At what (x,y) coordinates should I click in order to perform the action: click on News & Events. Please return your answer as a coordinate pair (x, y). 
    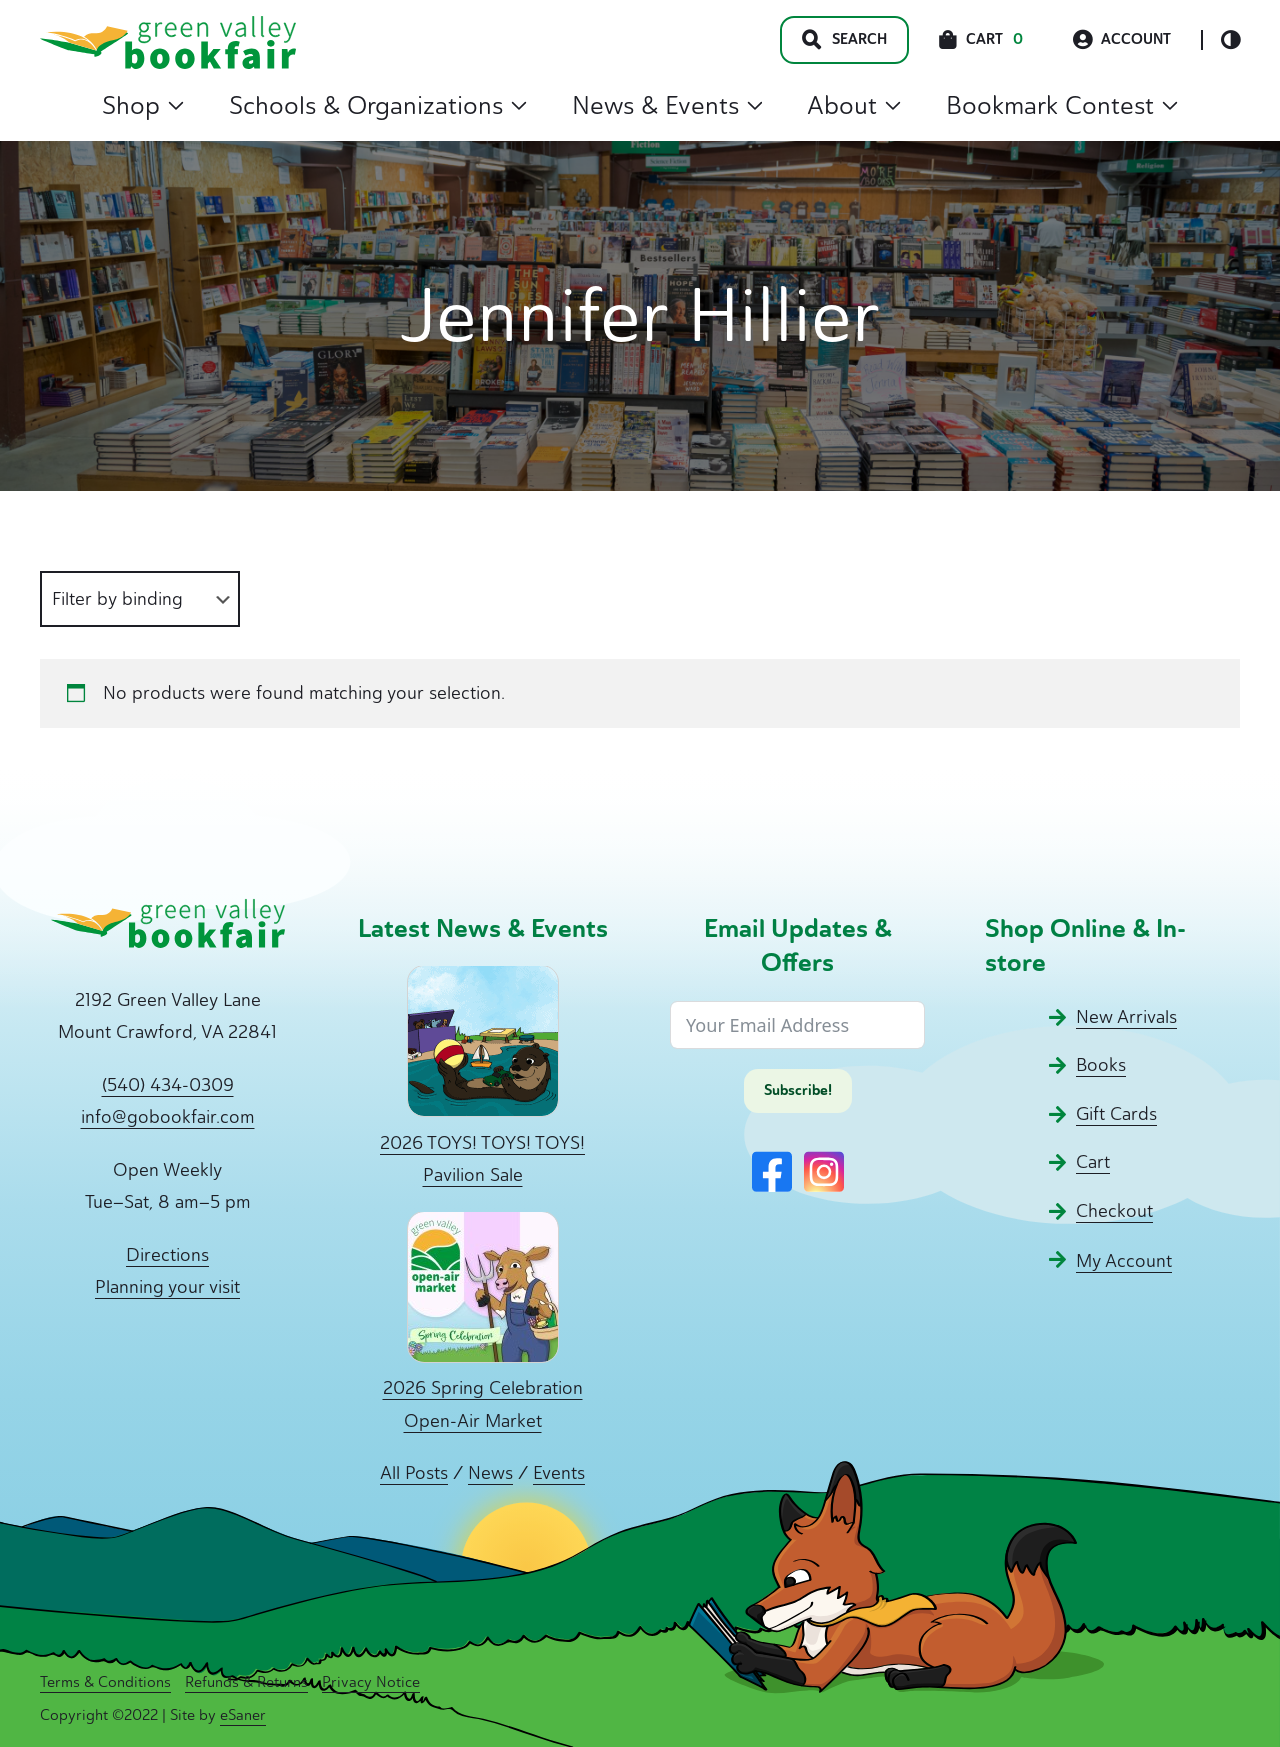
    Looking at the image, I should click on (667, 105).